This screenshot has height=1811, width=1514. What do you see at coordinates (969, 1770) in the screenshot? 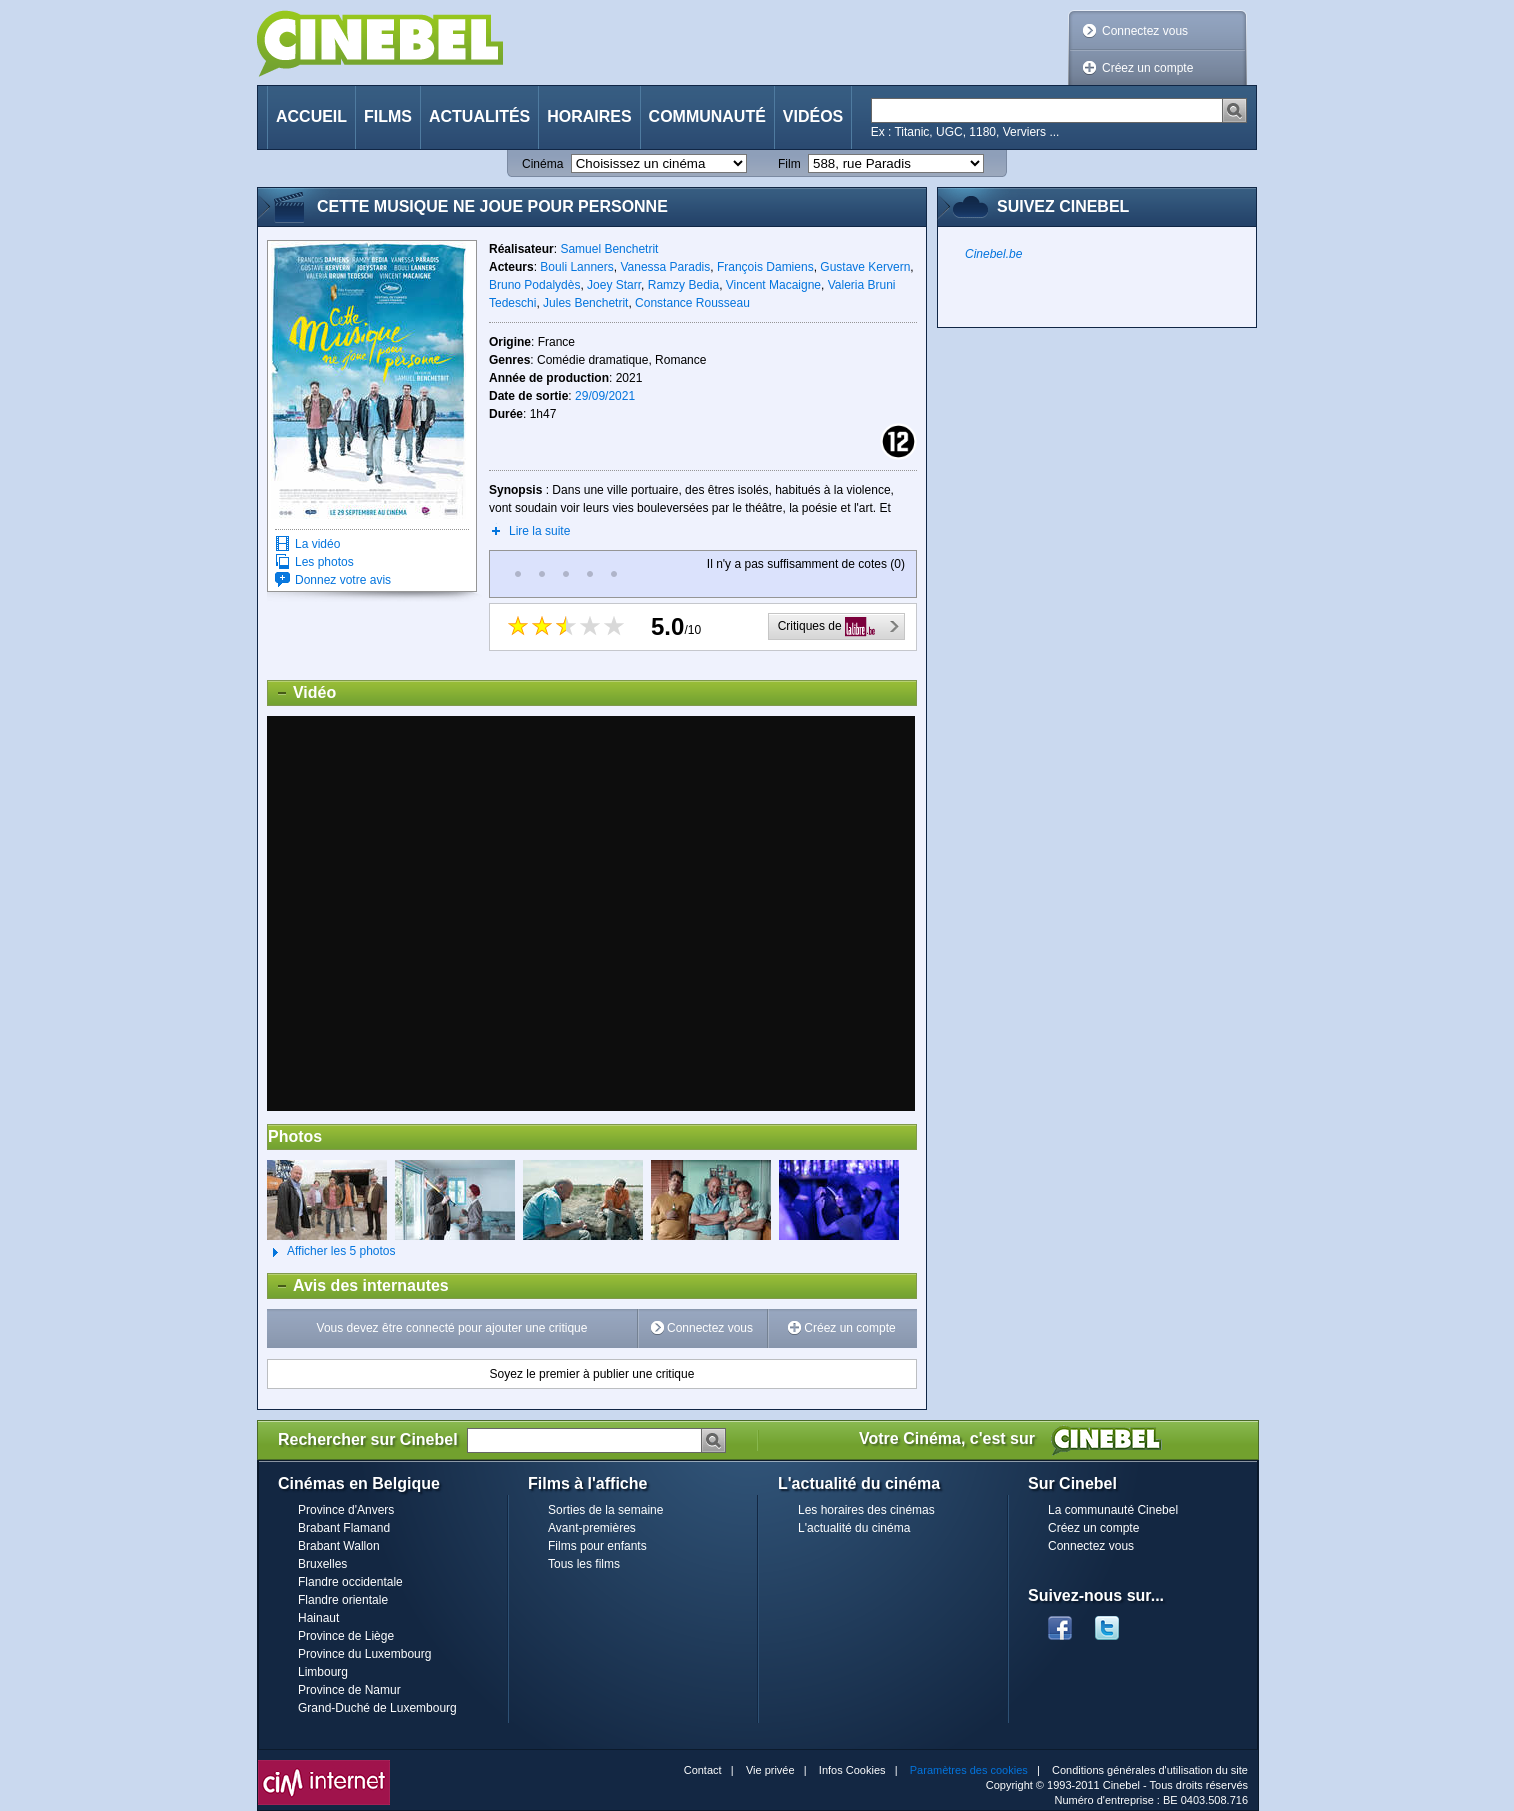
I see `Paramètres des cookies` at bounding box center [969, 1770].